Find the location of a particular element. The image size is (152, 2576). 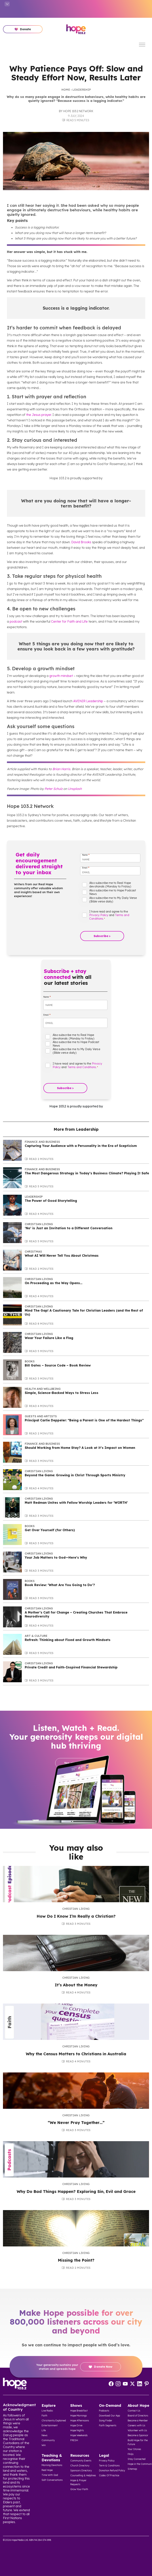

Entertainment is located at coordinates (50, 2425).